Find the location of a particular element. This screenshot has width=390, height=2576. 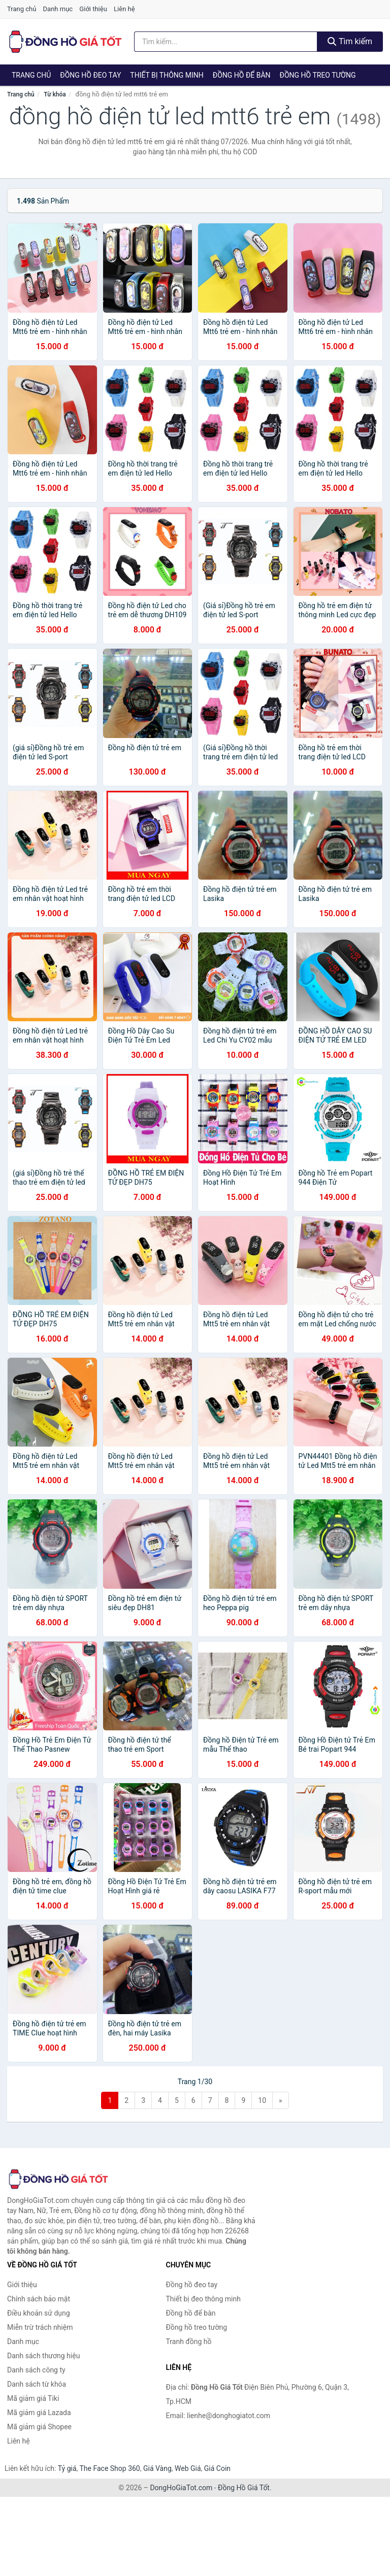

Giới thiệu is located at coordinates (93, 9).